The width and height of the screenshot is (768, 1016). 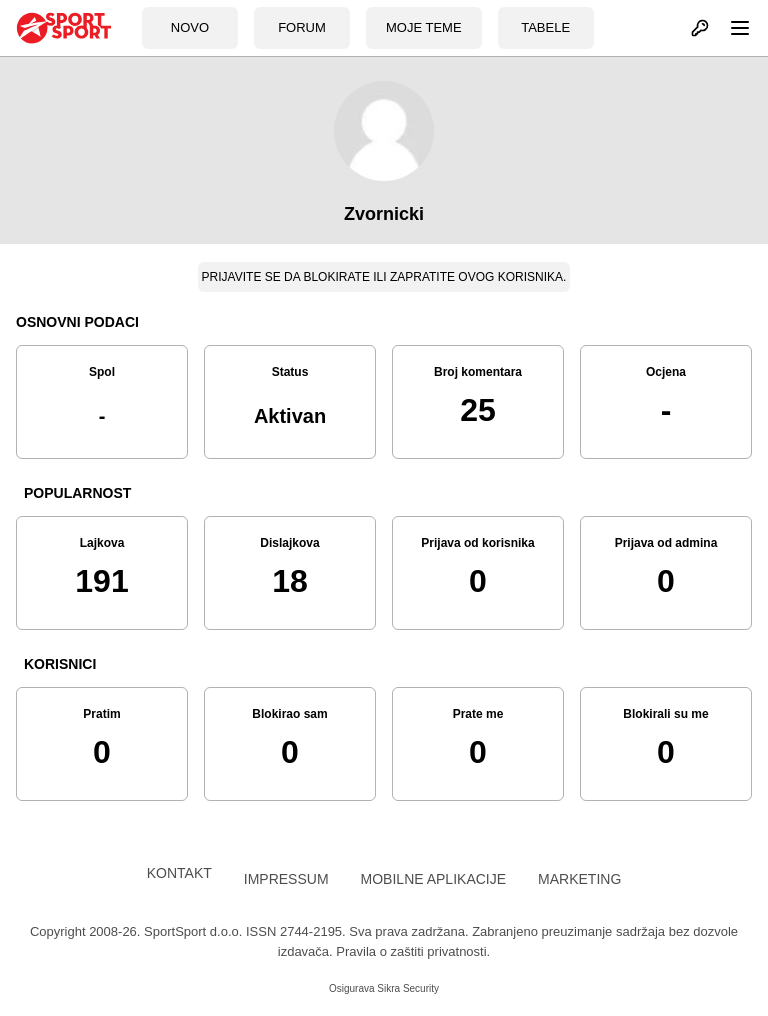 I want to click on Prijavite se da blokirate ili zapratite ovog korisnika., so click(x=384, y=277).